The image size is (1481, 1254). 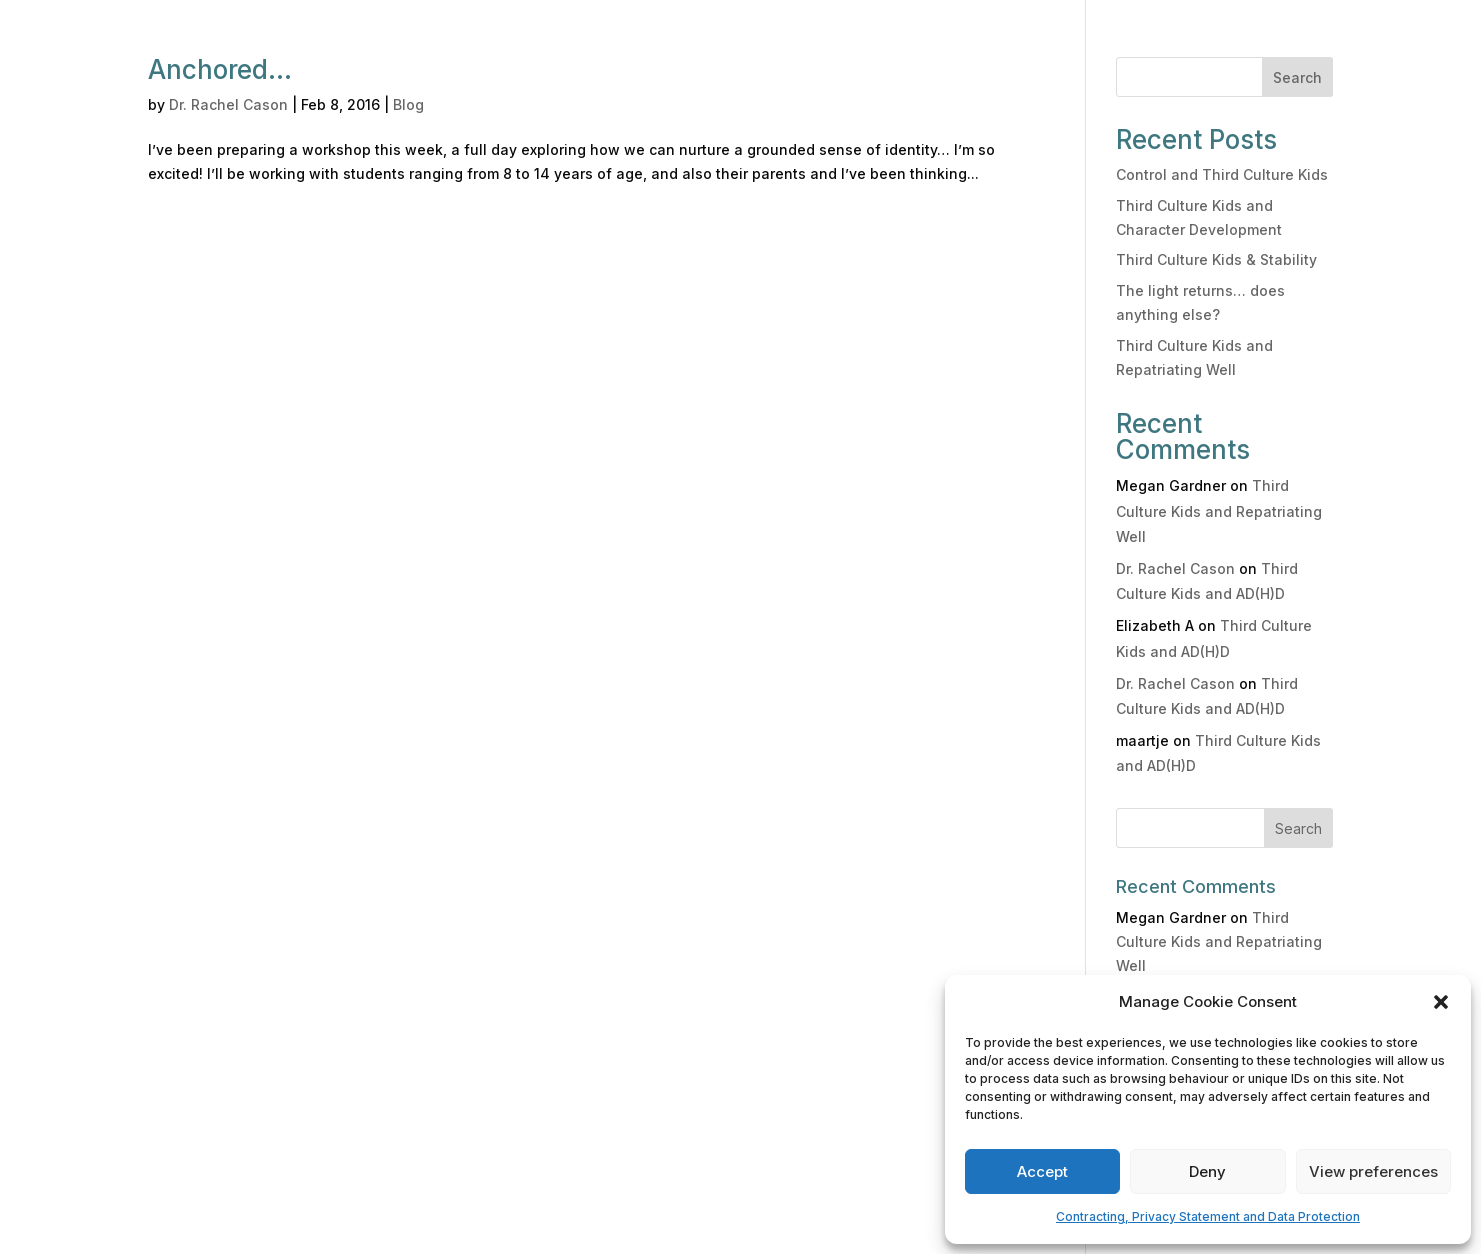 I want to click on Blog, so click(x=408, y=104).